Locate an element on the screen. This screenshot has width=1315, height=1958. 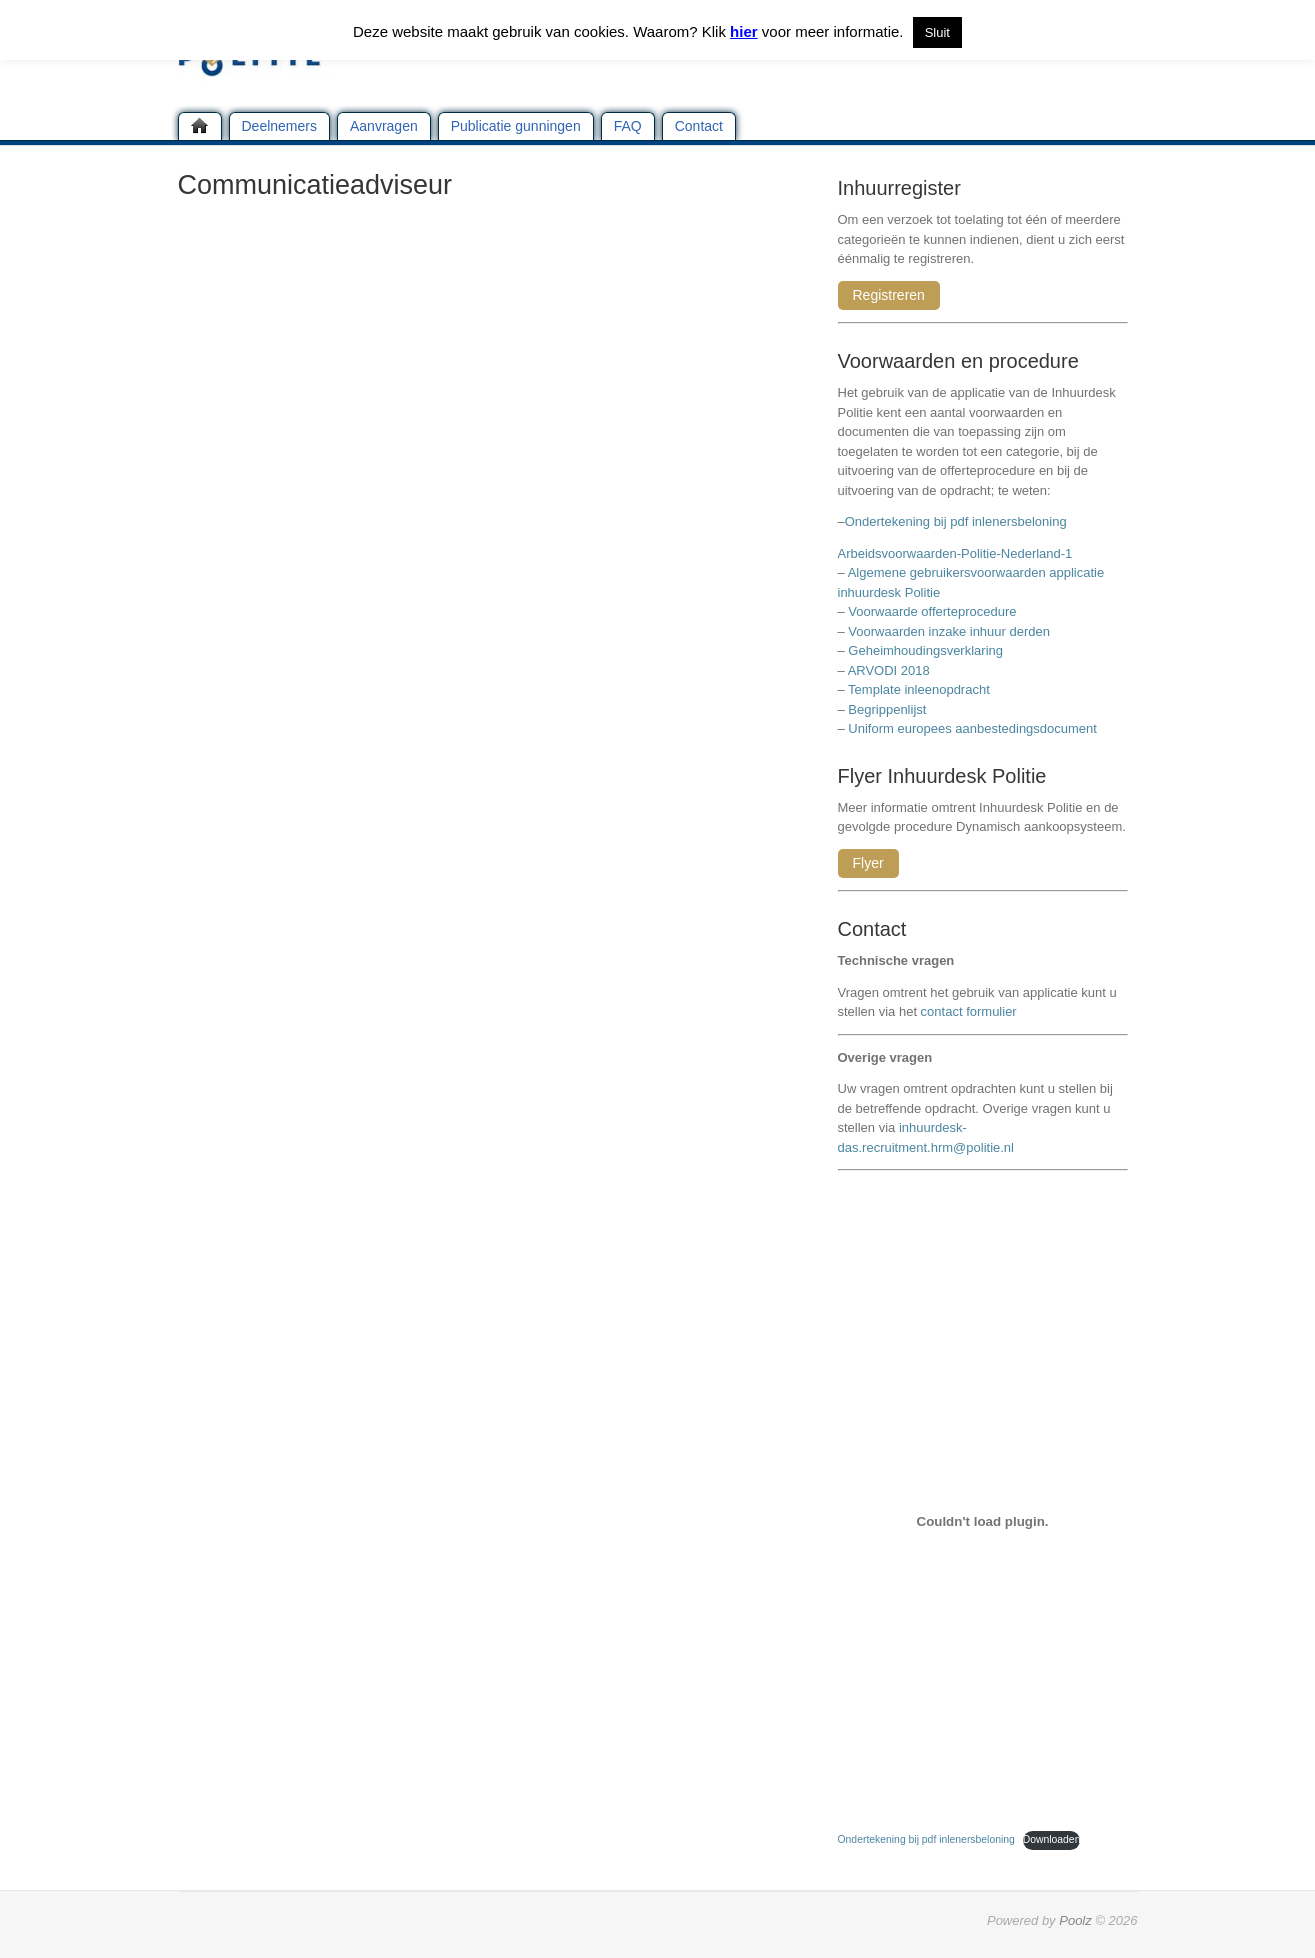
Flyer is located at coordinates (868, 863).